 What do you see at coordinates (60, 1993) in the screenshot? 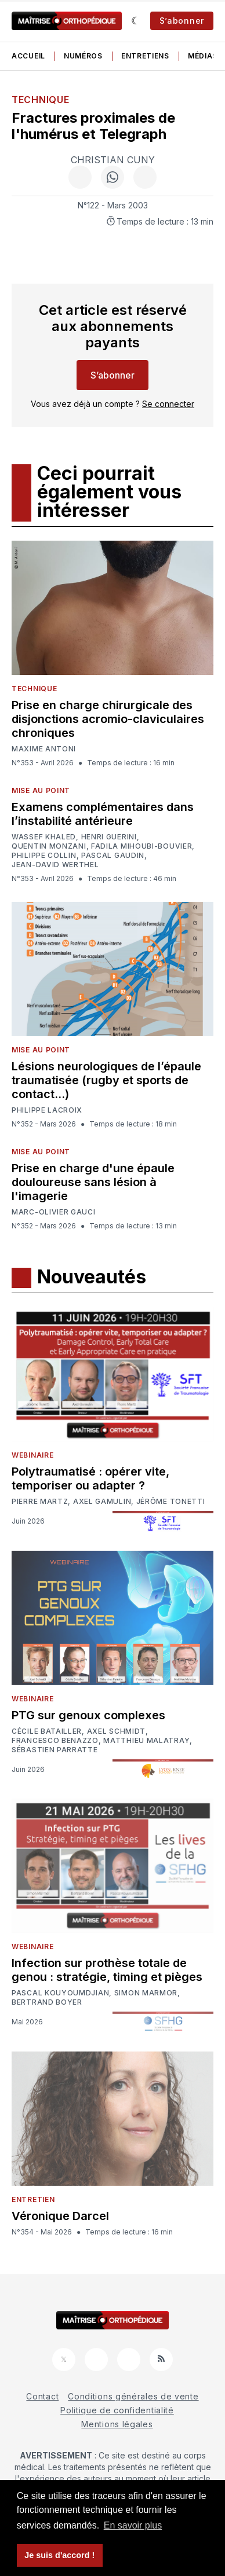
I see `Pascal Kouyoumdjian` at bounding box center [60, 1993].